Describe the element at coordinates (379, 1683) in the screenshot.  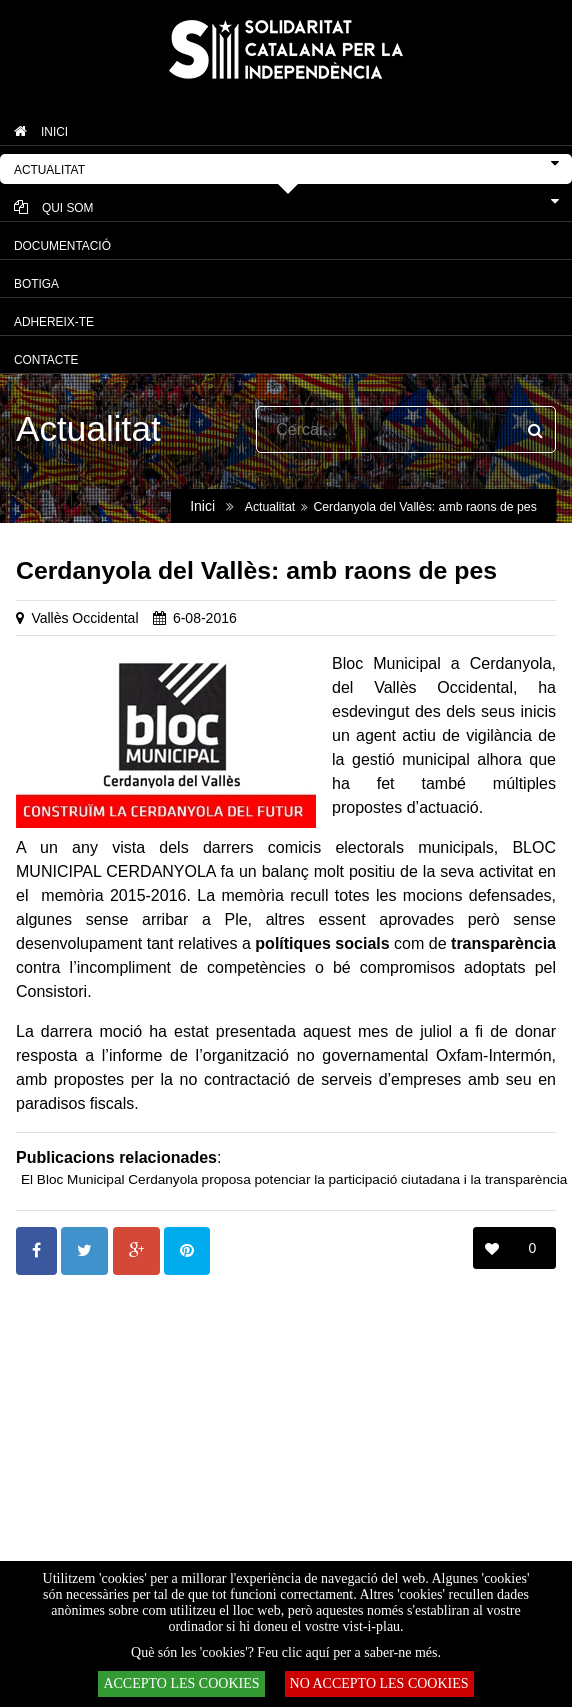
I see `NO ACCEPTO LES COOKIES` at that location.